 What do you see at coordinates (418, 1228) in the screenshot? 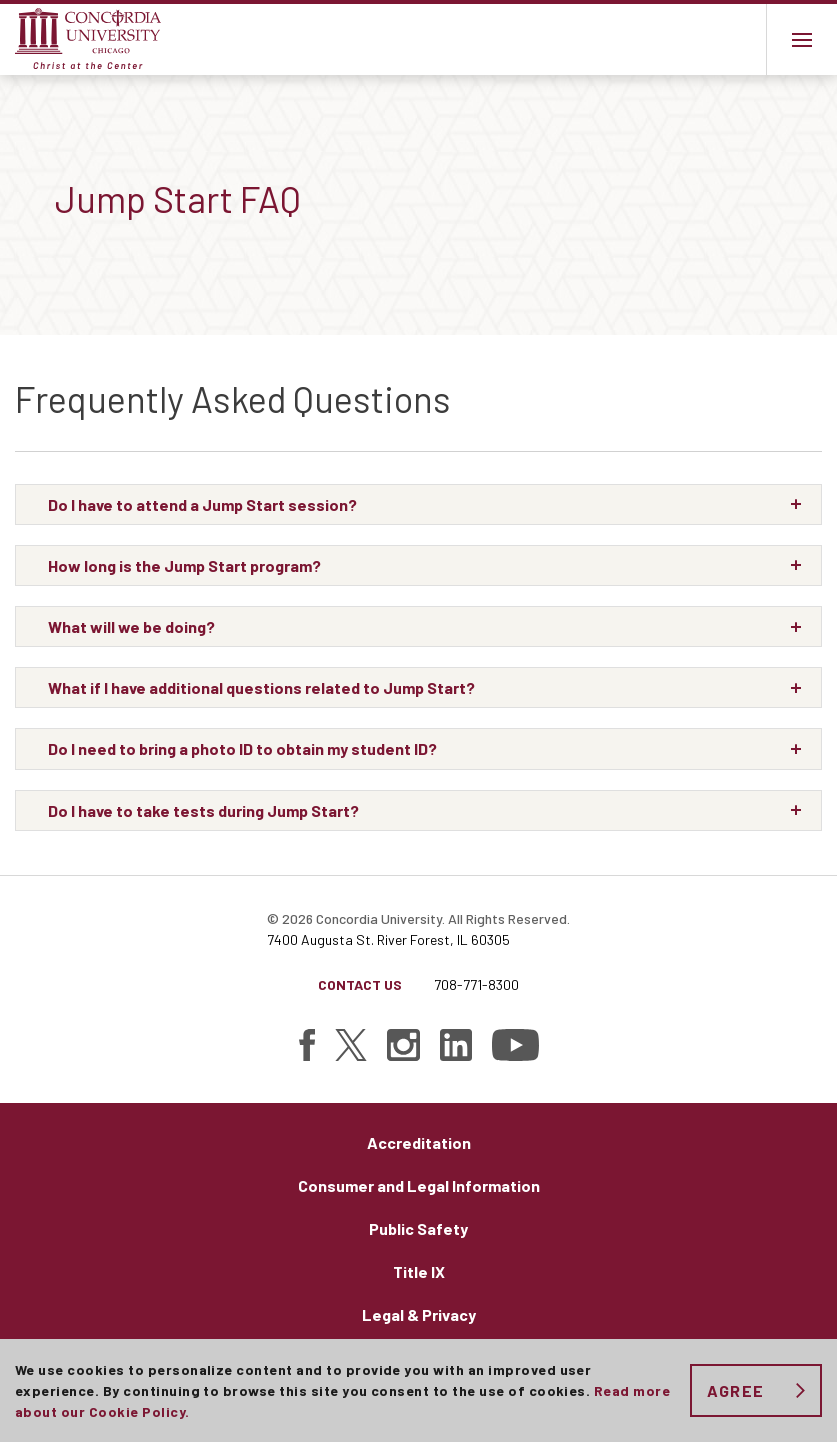
I see `Public Safety` at bounding box center [418, 1228].